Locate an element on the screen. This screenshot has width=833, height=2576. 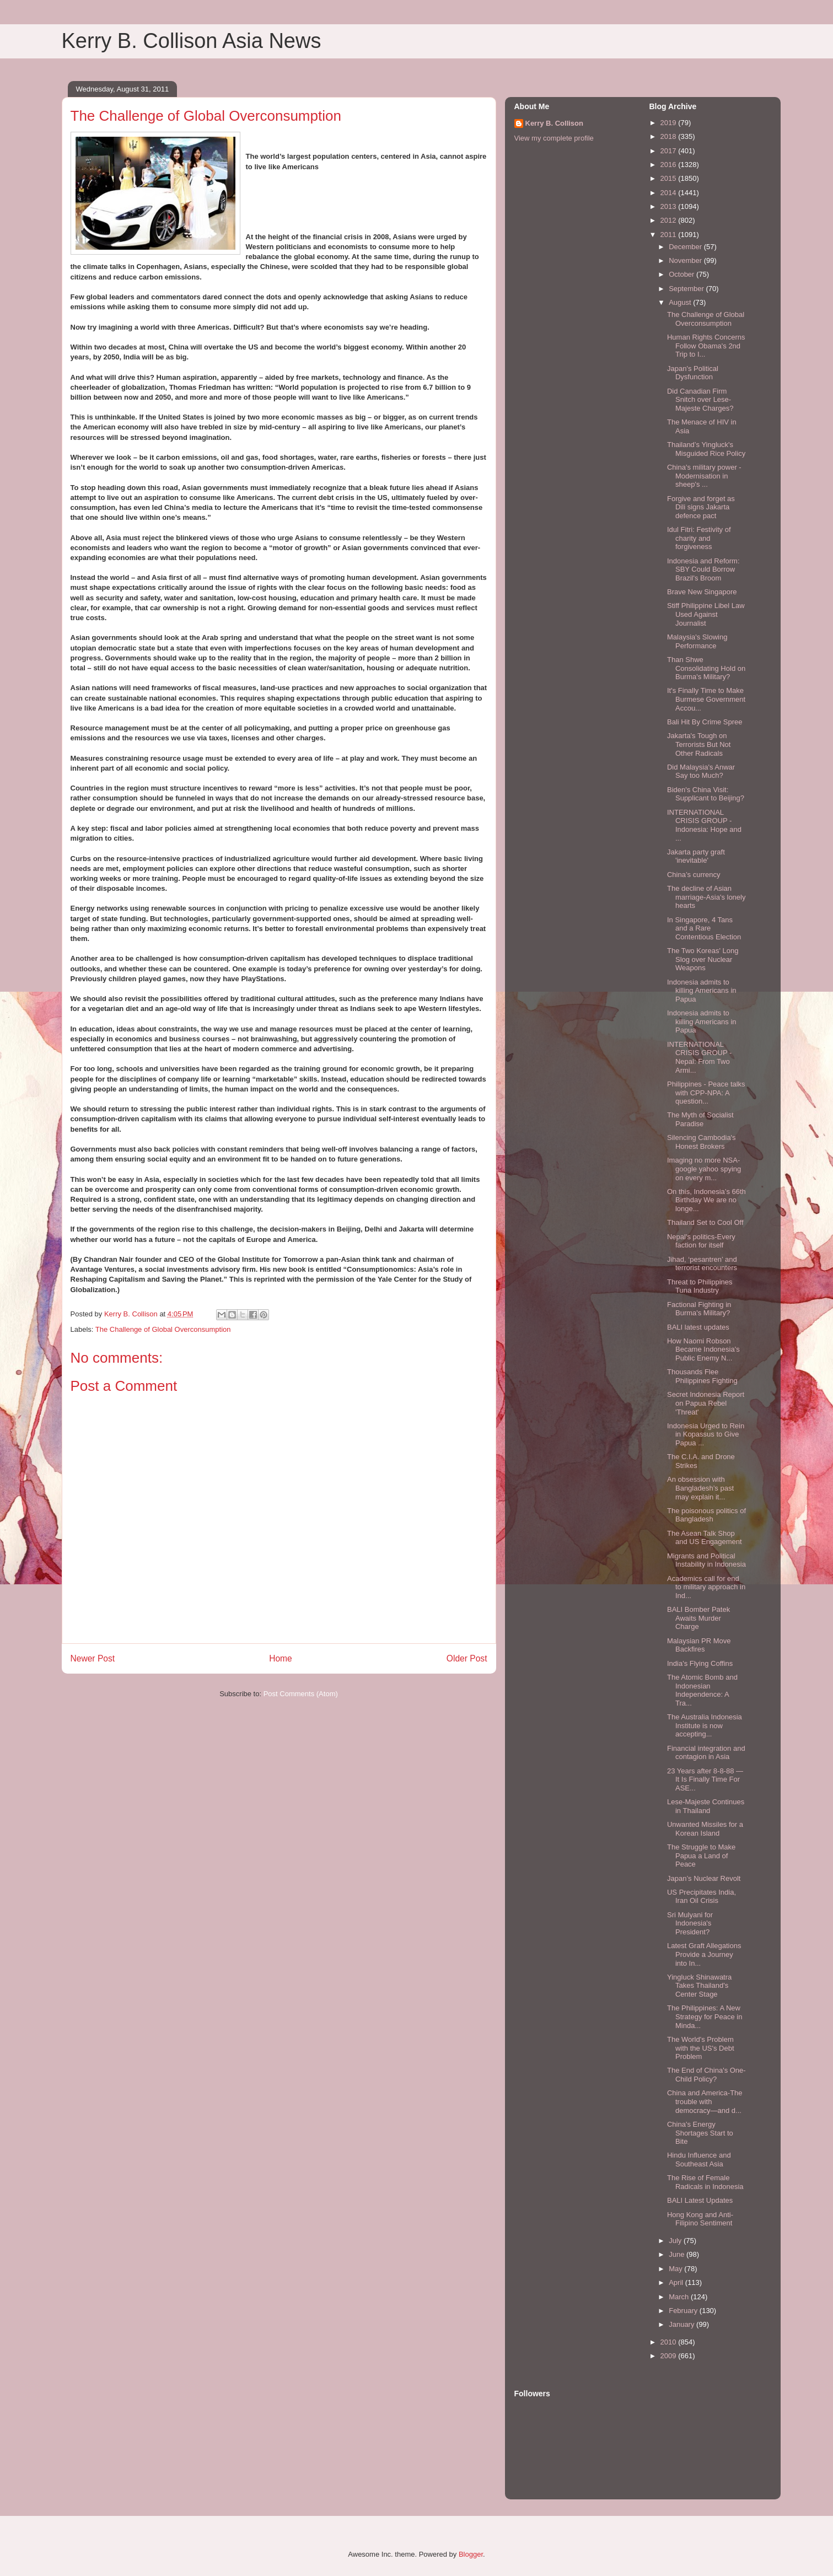
Newer Post is located at coordinates (93, 1658).